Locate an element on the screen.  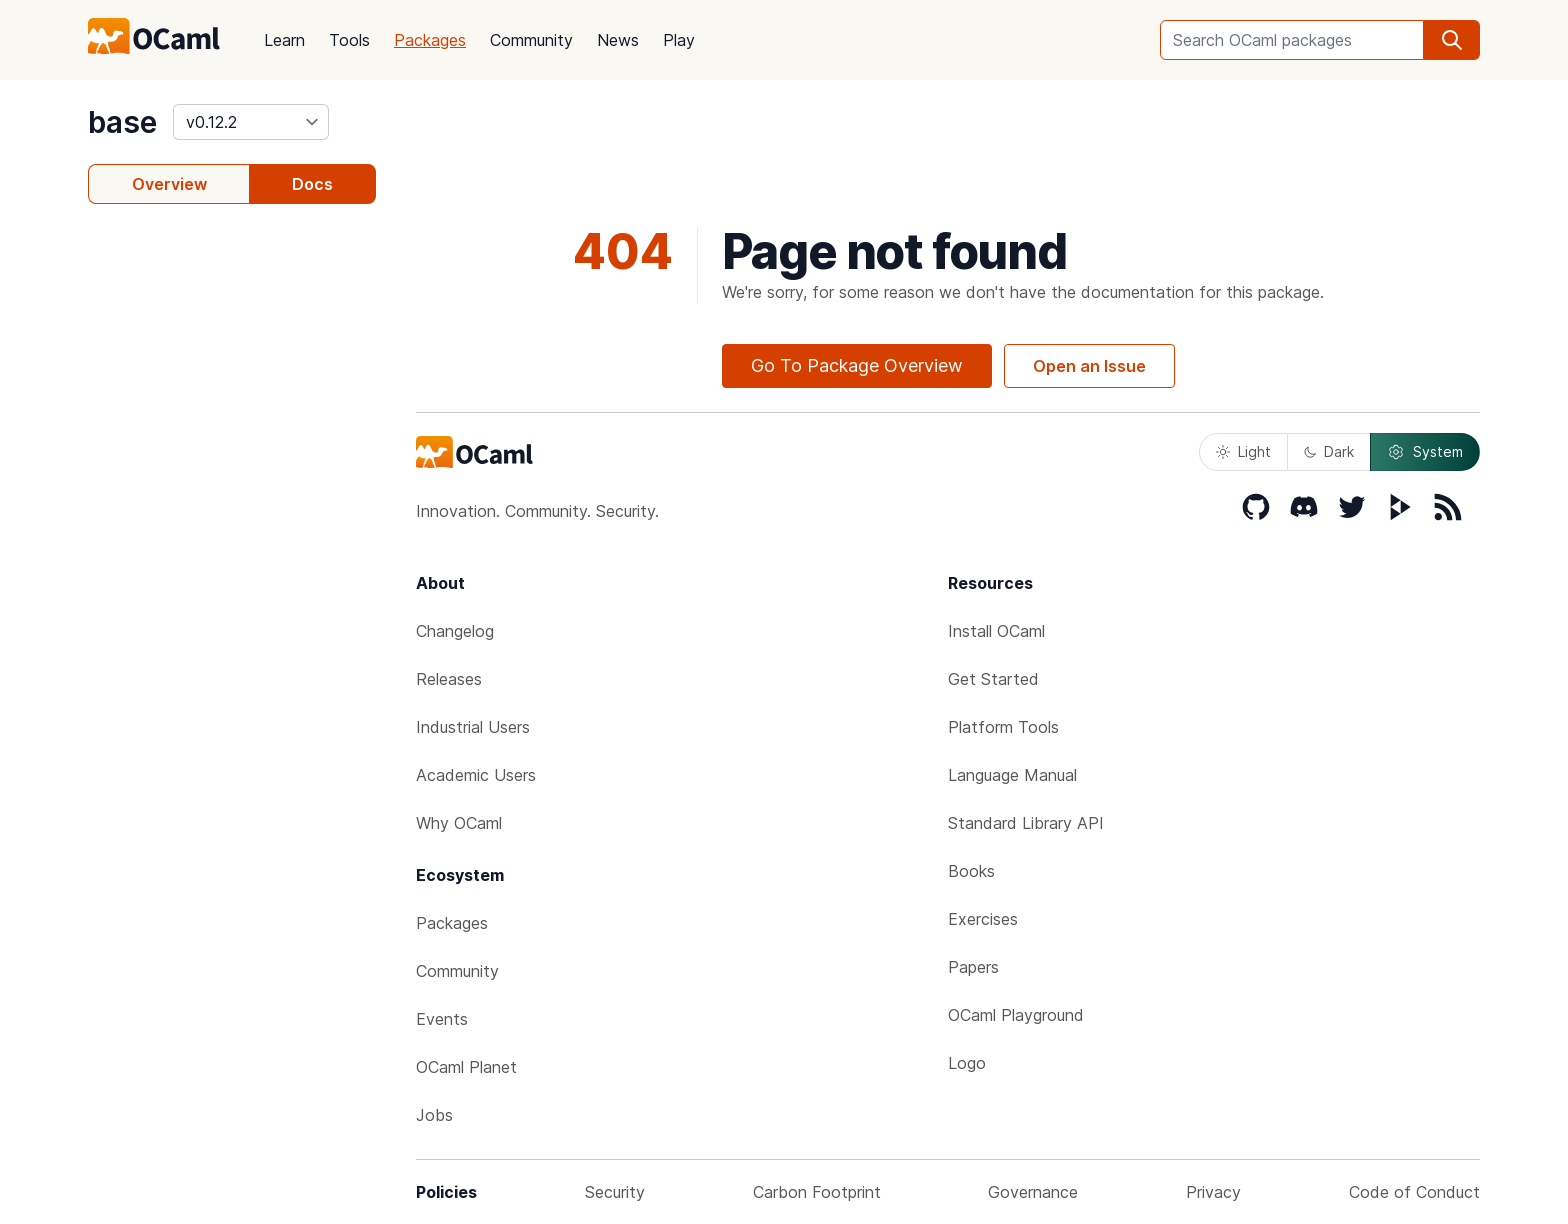
Releases is located at coordinates (449, 679).